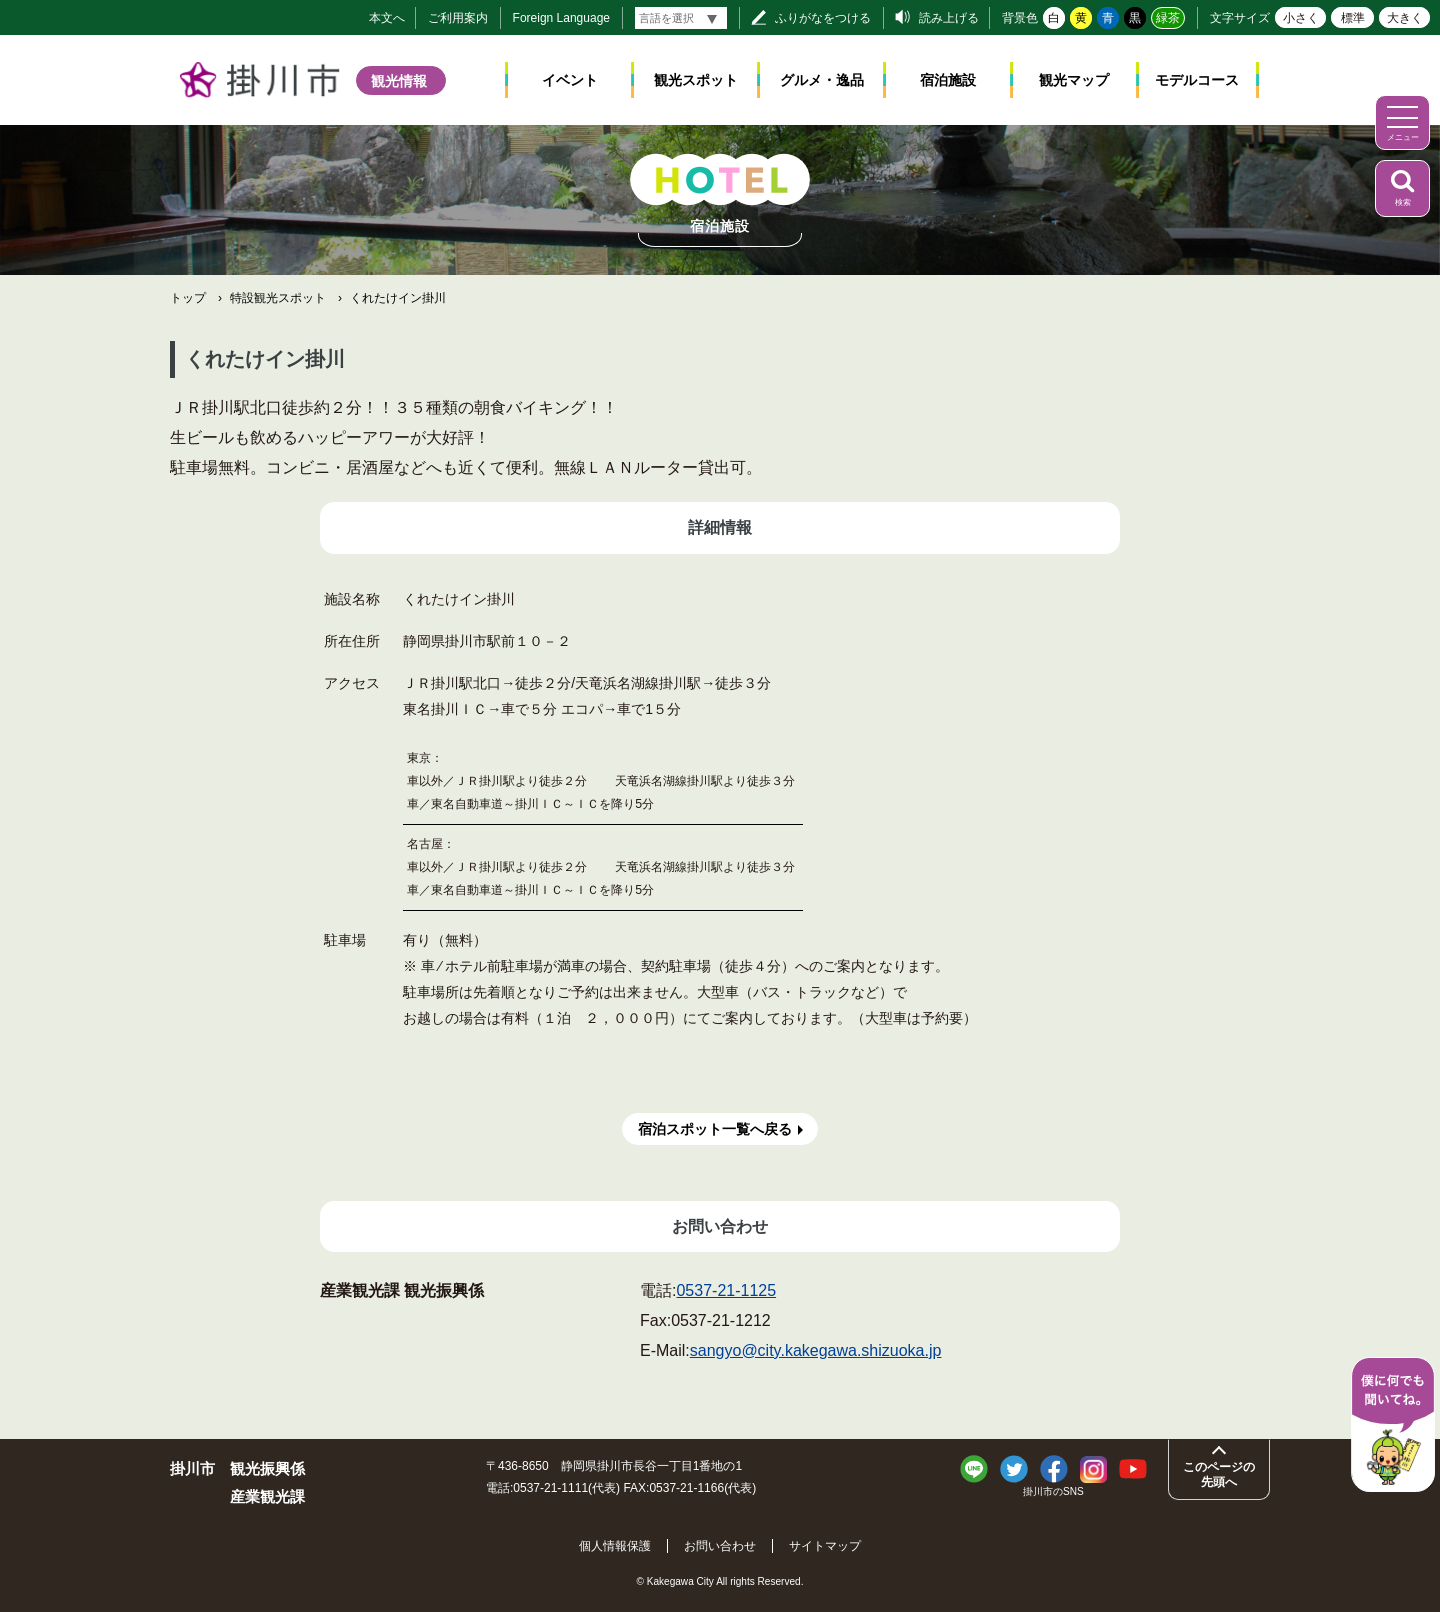  I want to click on 個人情報保護, so click(615, 1546).